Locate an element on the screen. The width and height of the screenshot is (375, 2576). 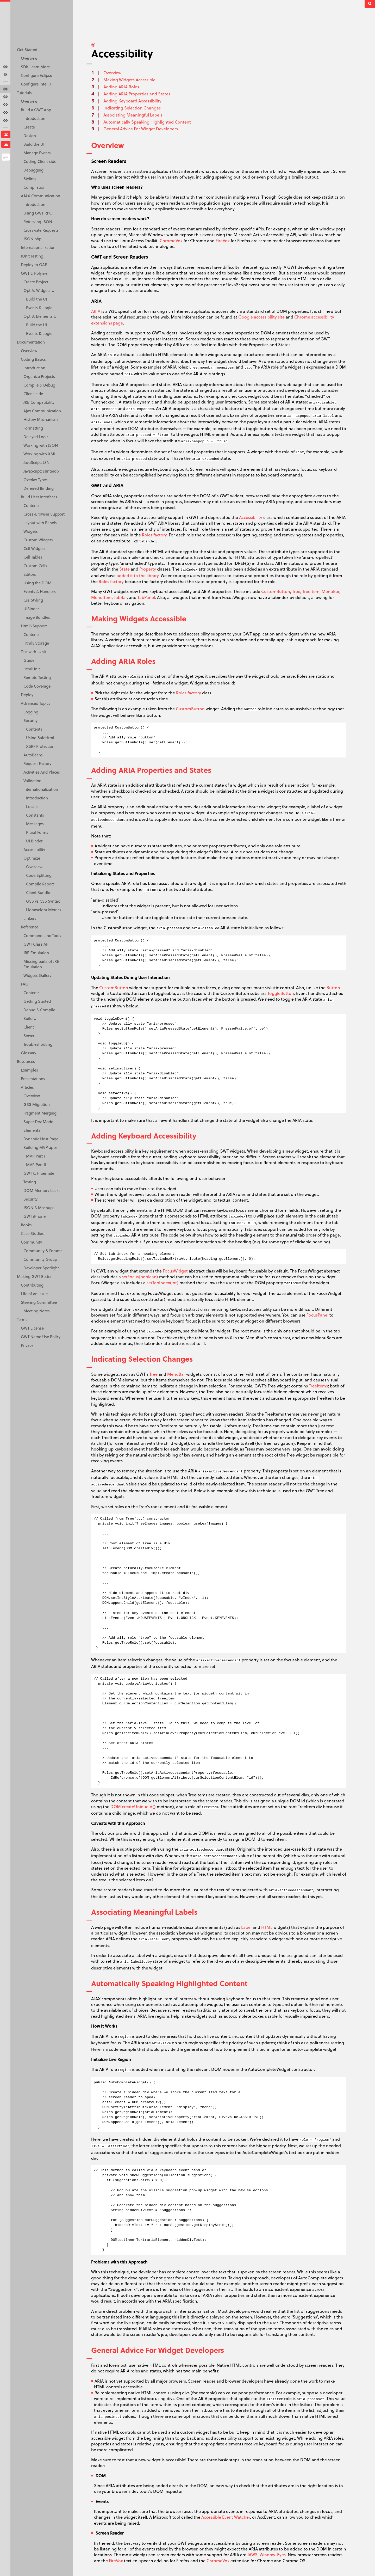
Optimize is located at coordinates (31, 858).